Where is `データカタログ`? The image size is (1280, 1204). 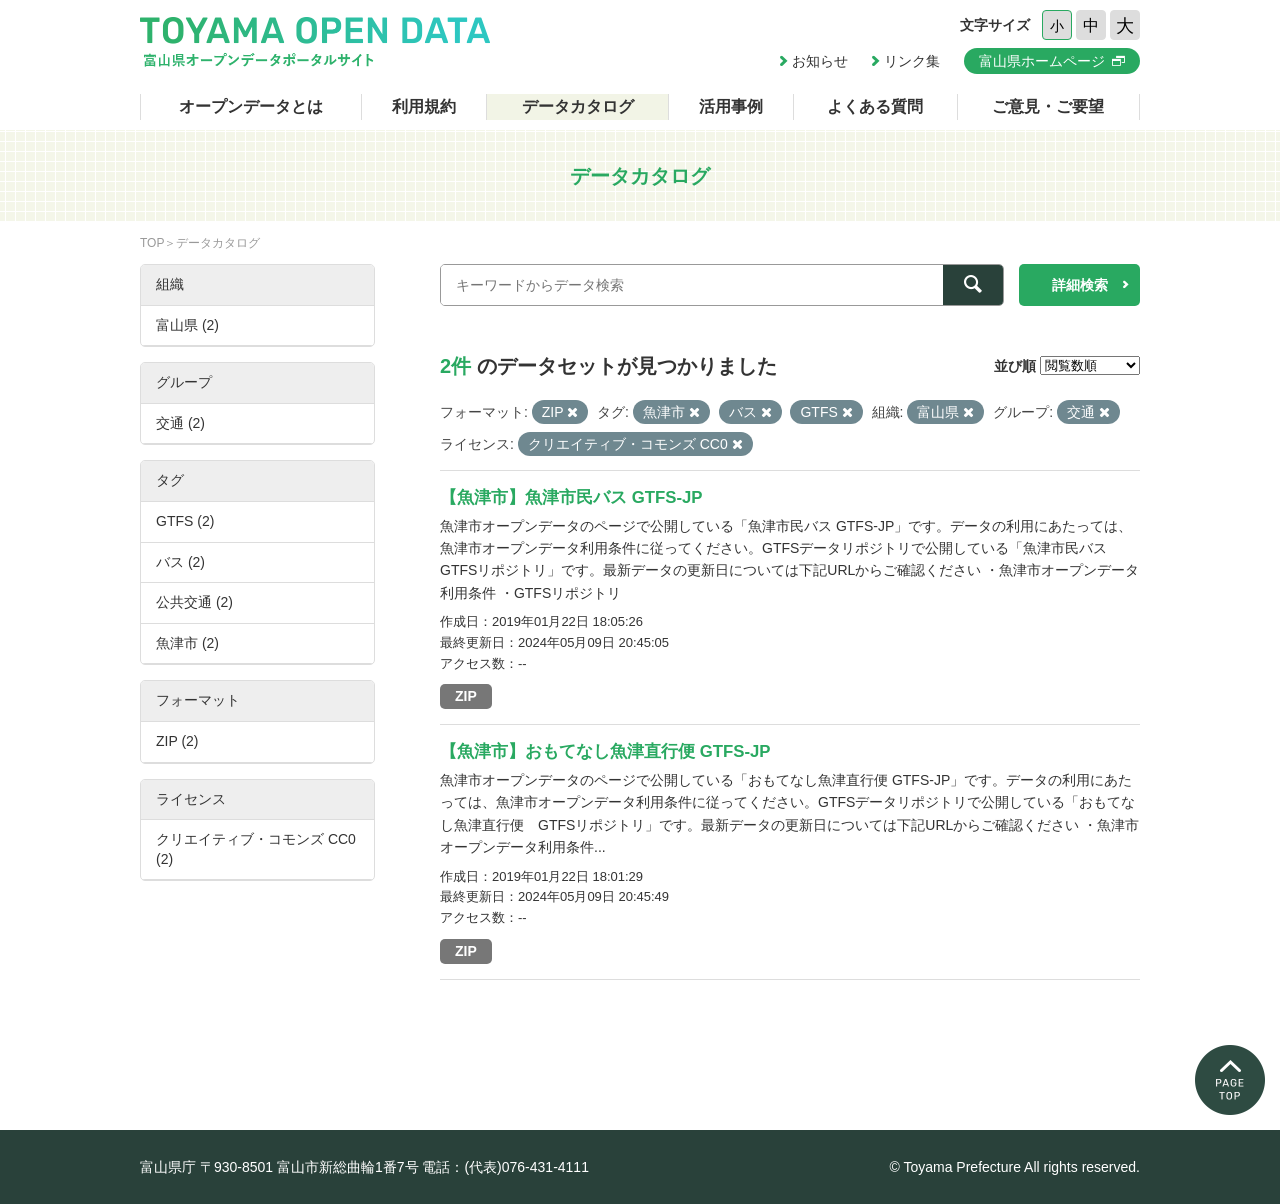 データカタログ is located at coordinates (578, 106).